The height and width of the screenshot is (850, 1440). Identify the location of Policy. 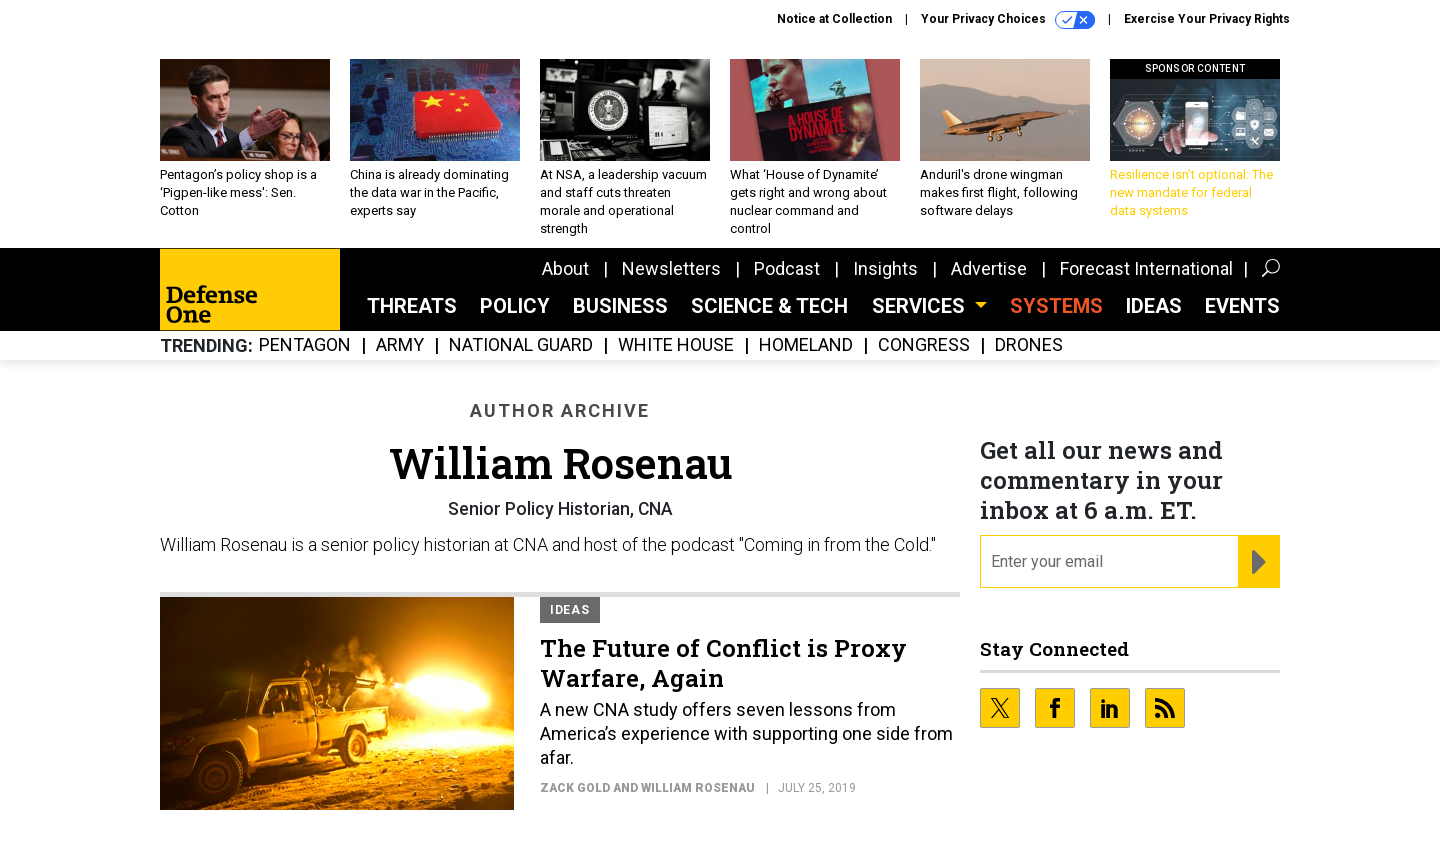
(515, 306).